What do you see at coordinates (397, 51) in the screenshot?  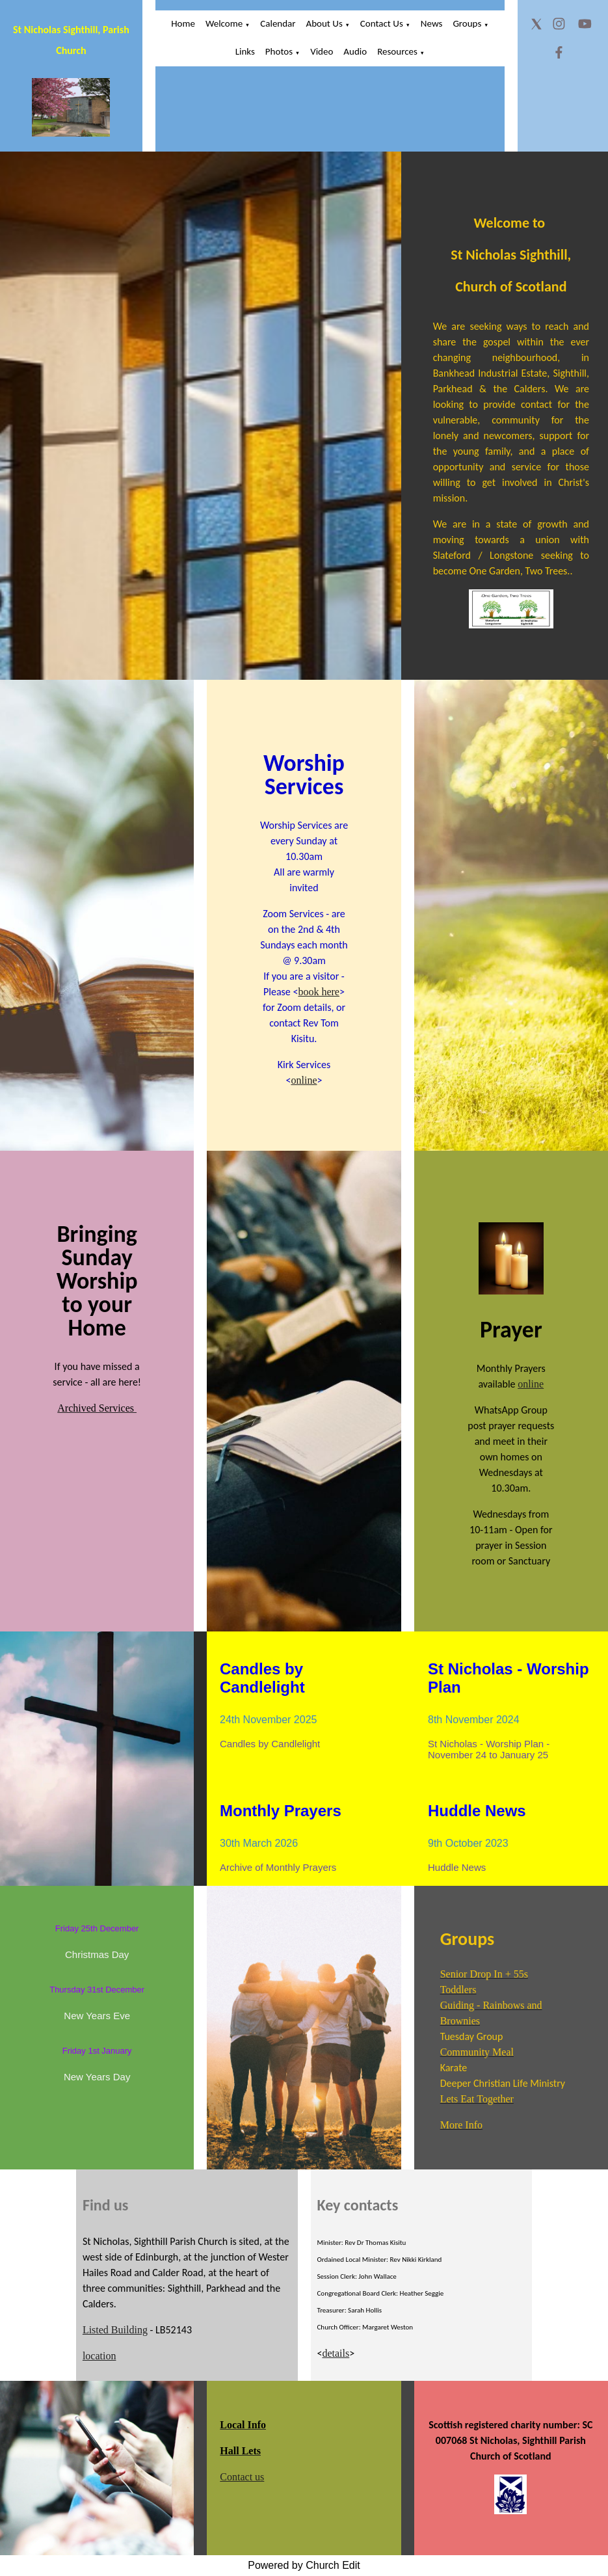 I see `Resources` at bounding box center [397, 51].